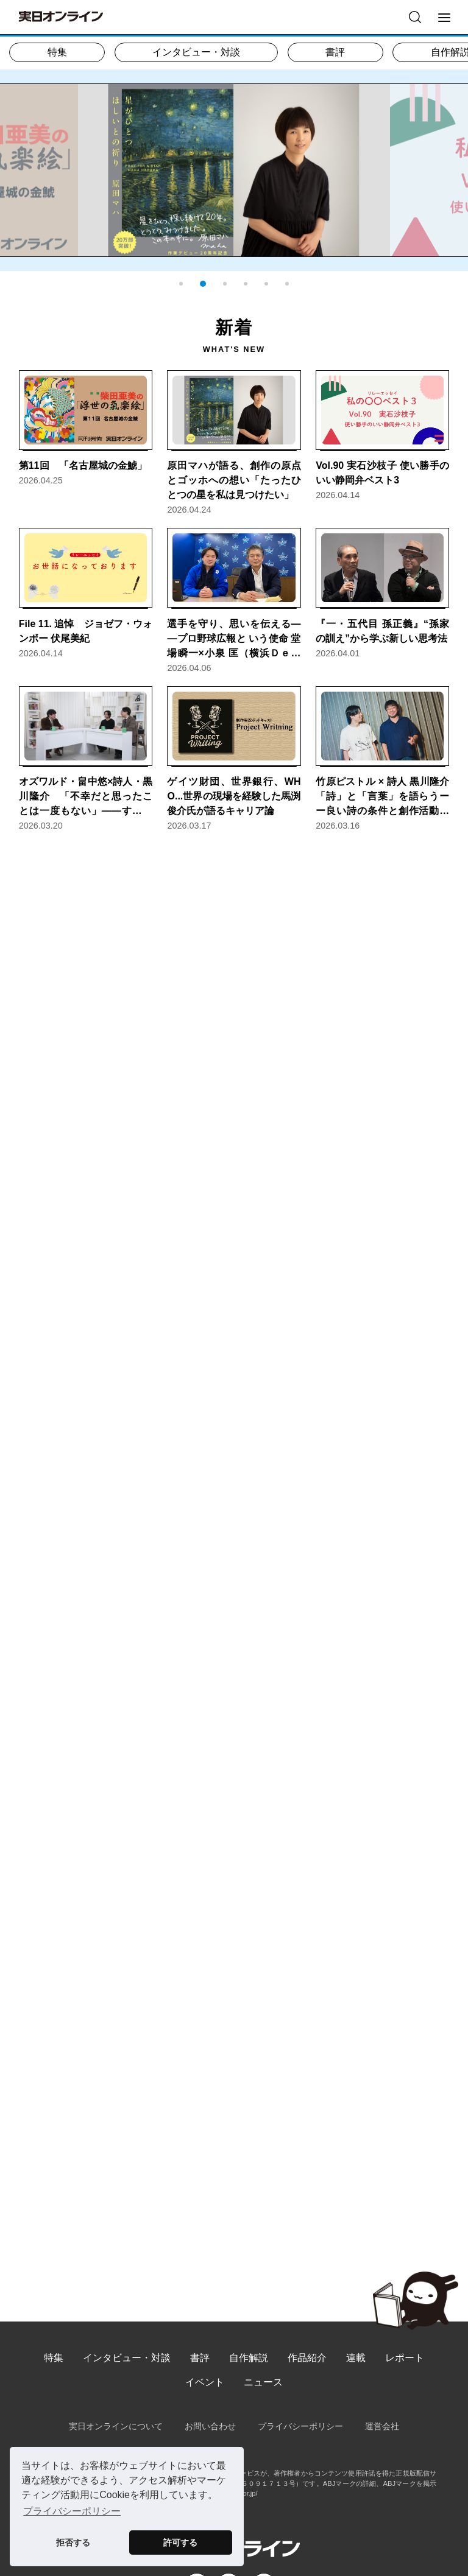 The image size is (468, 2576). I want to click on レポート, so click(404, 2358).